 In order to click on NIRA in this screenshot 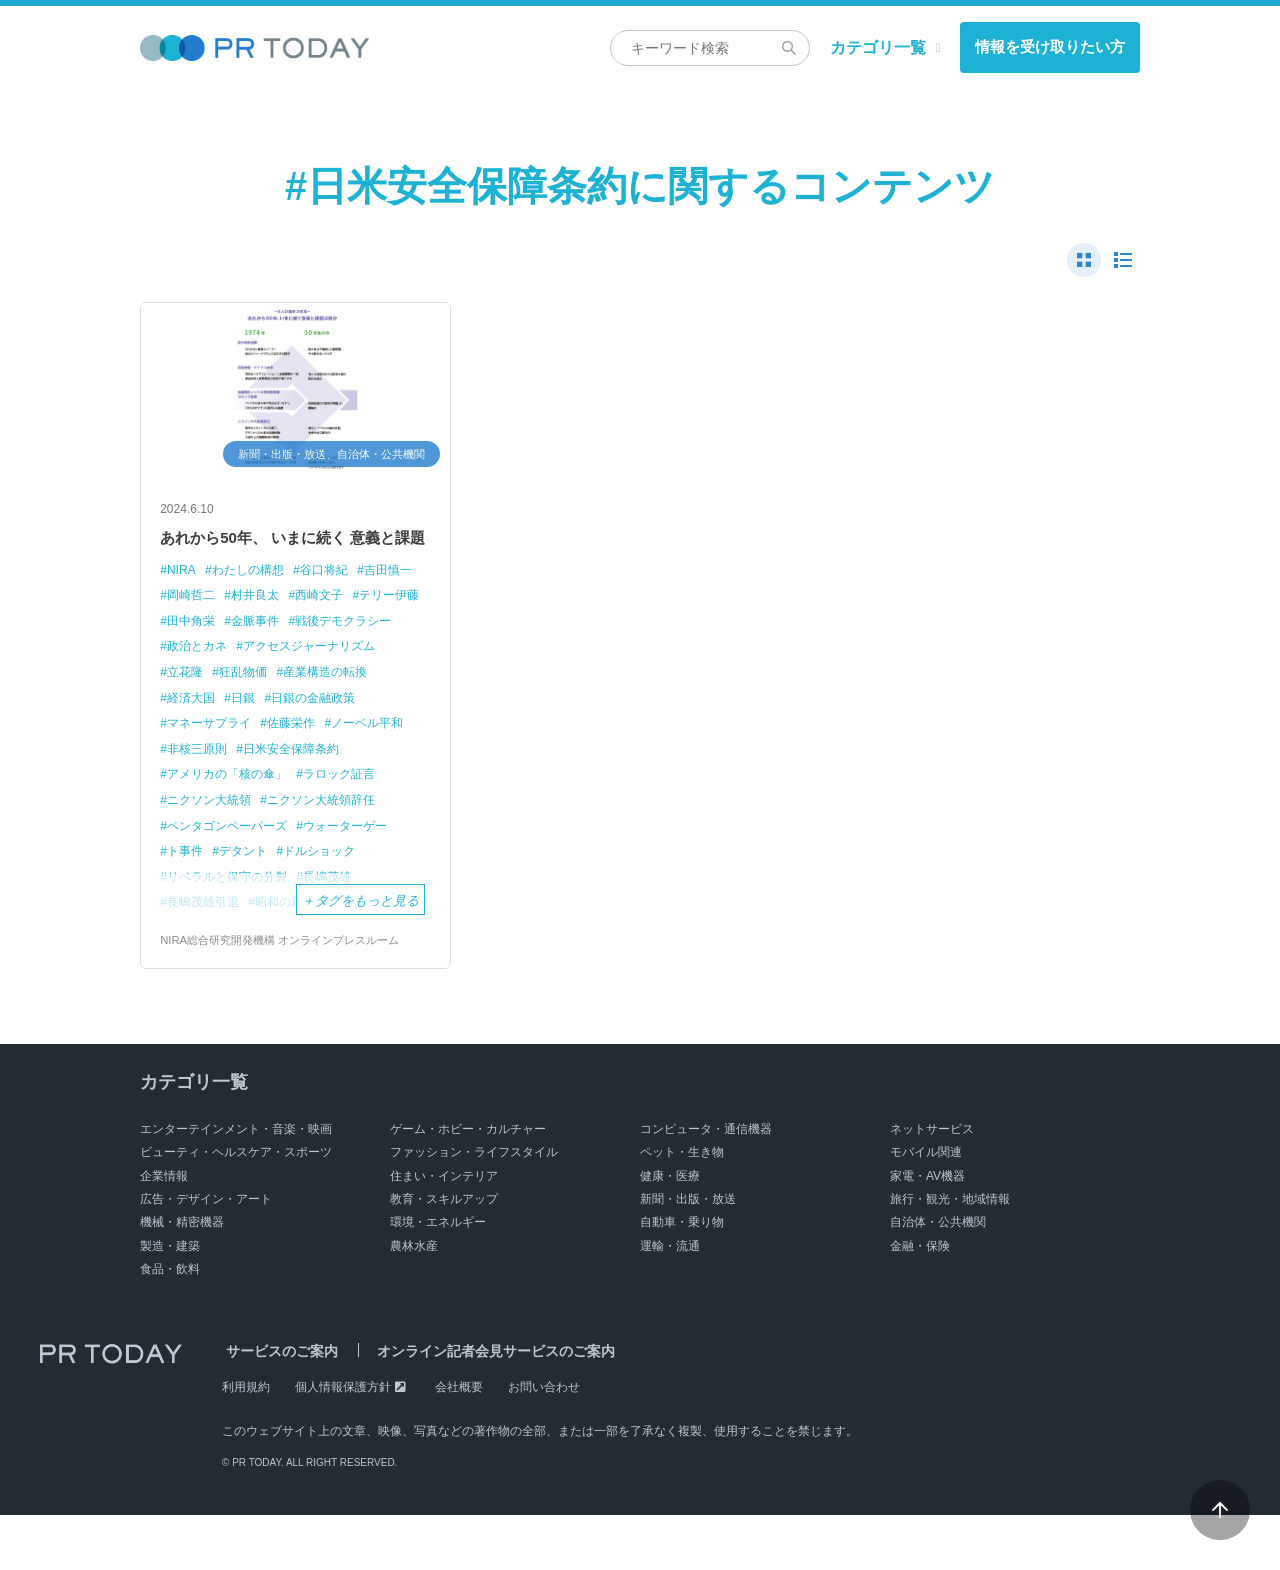, I will do `click(182, 600)`.